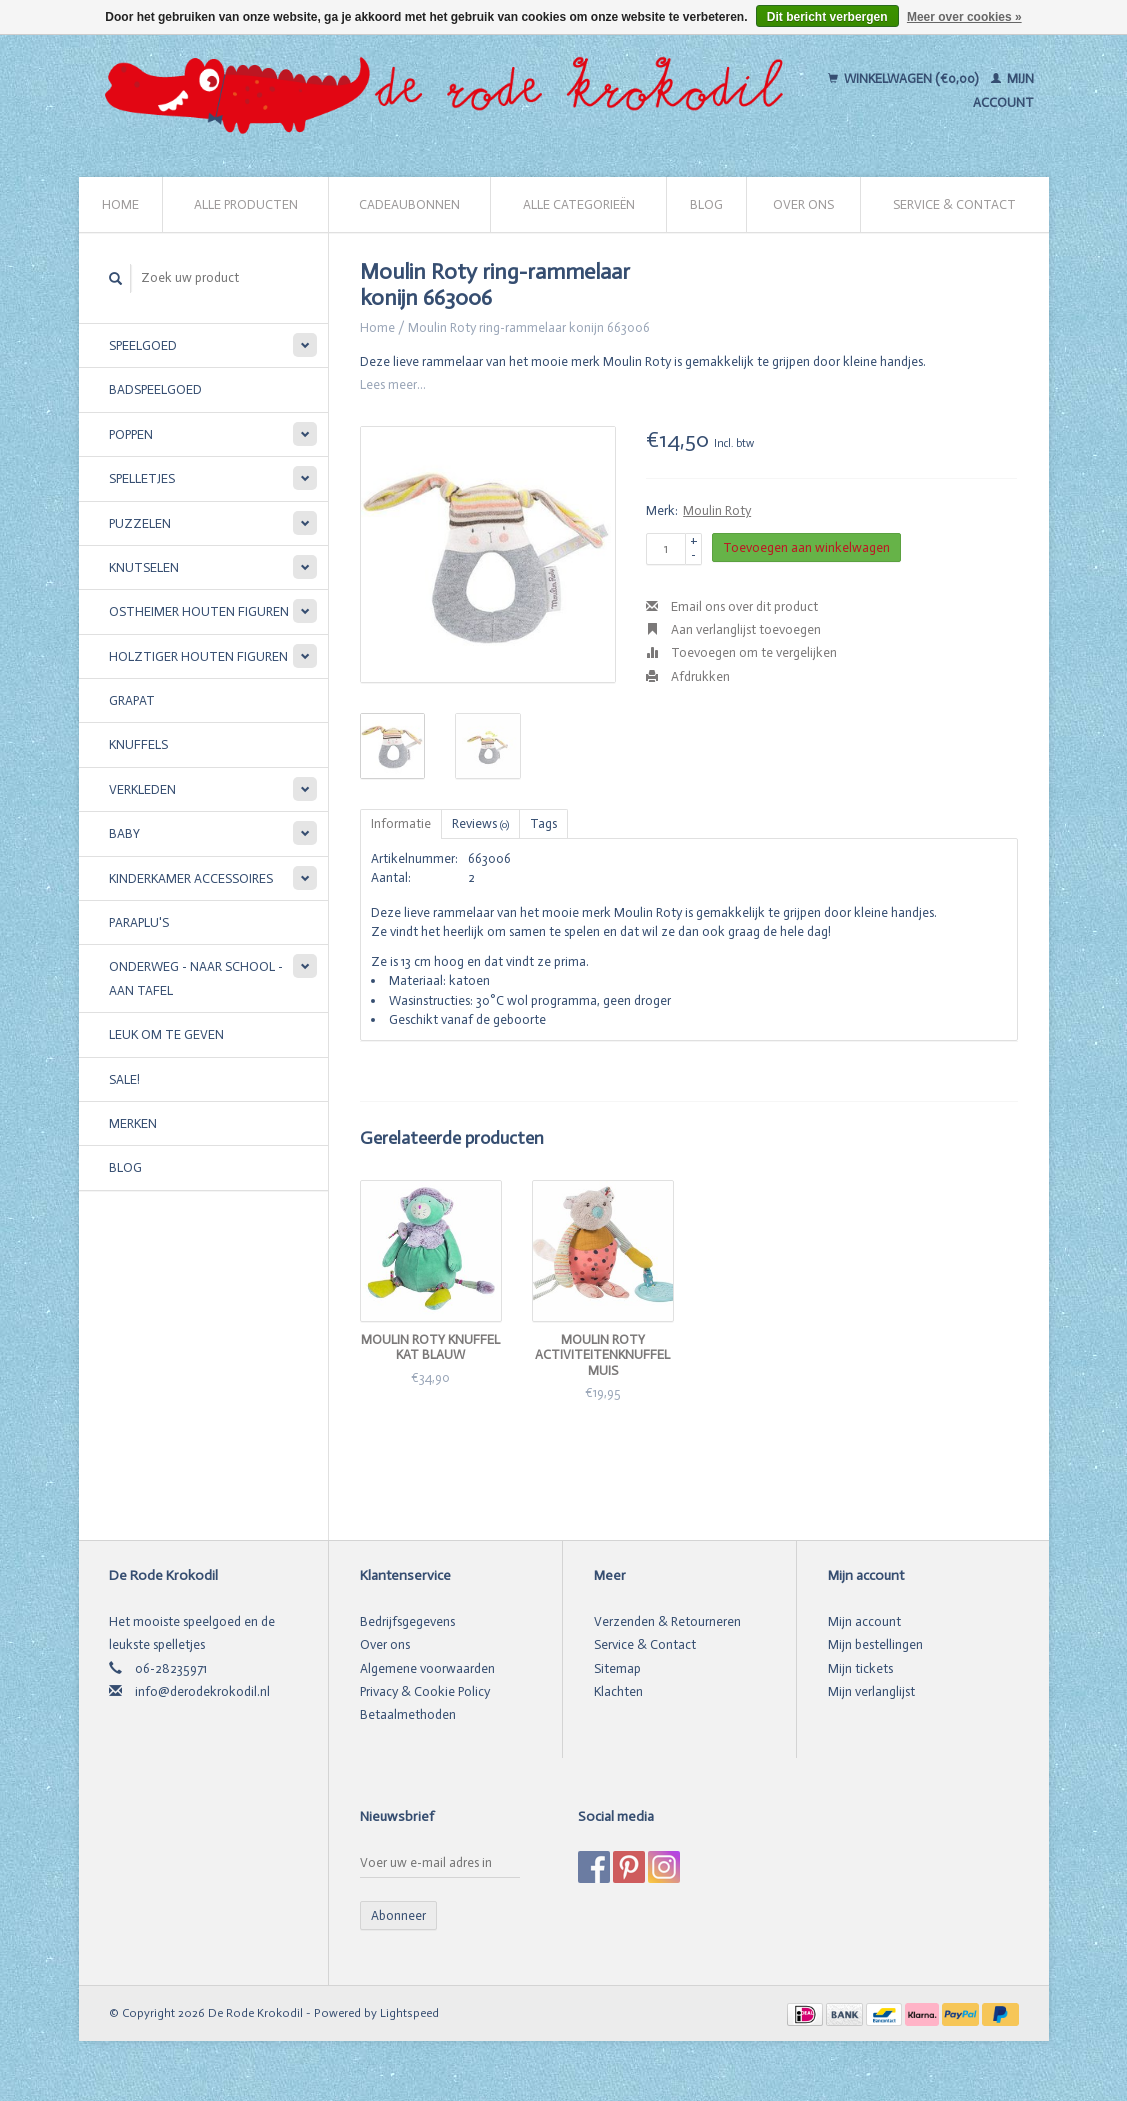  What do you see at coordinates (139, 922) in the screenshot?
I see `Paraplu's` at bounding box center [139, 922].